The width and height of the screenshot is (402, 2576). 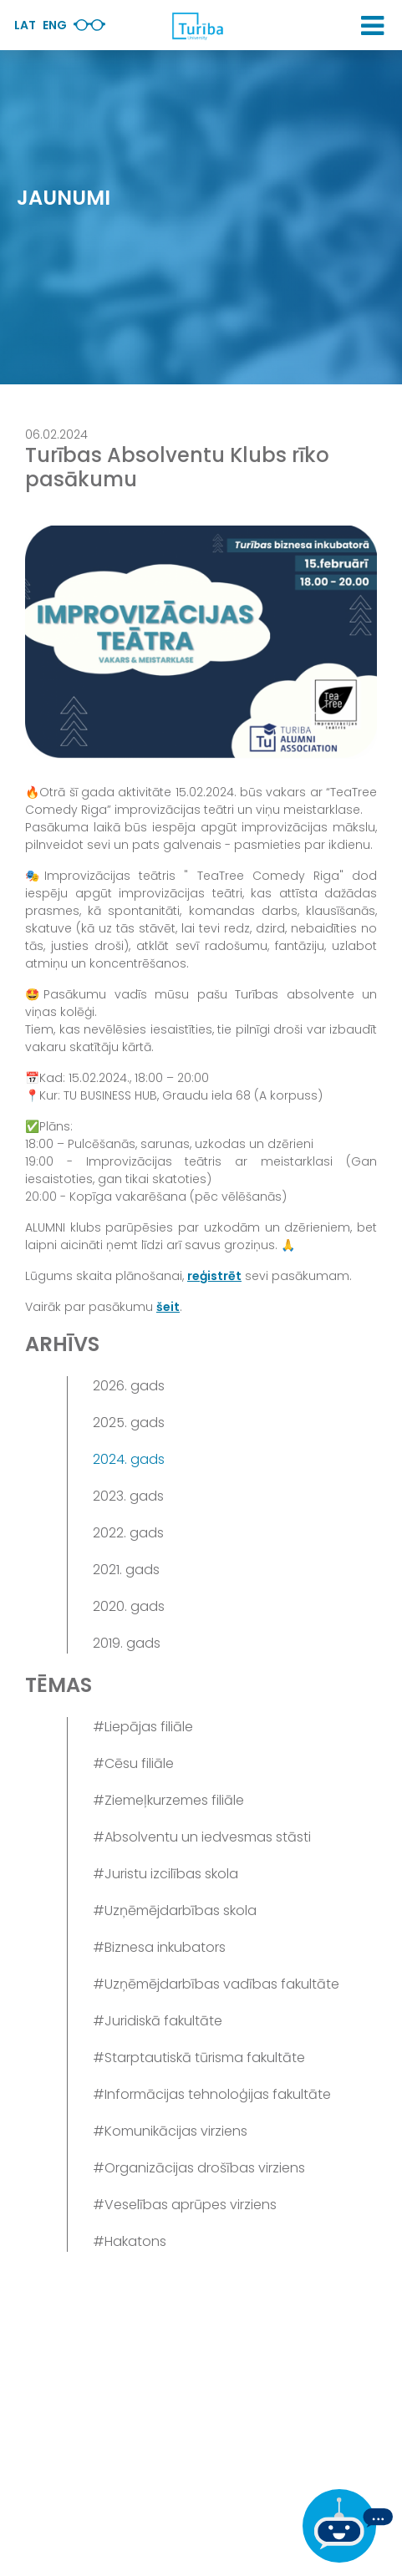 What do you see at coordinates (143, 1726) in the screenshot?
I see `#Liepājas filiāle` at bounding box center [143, 1726].